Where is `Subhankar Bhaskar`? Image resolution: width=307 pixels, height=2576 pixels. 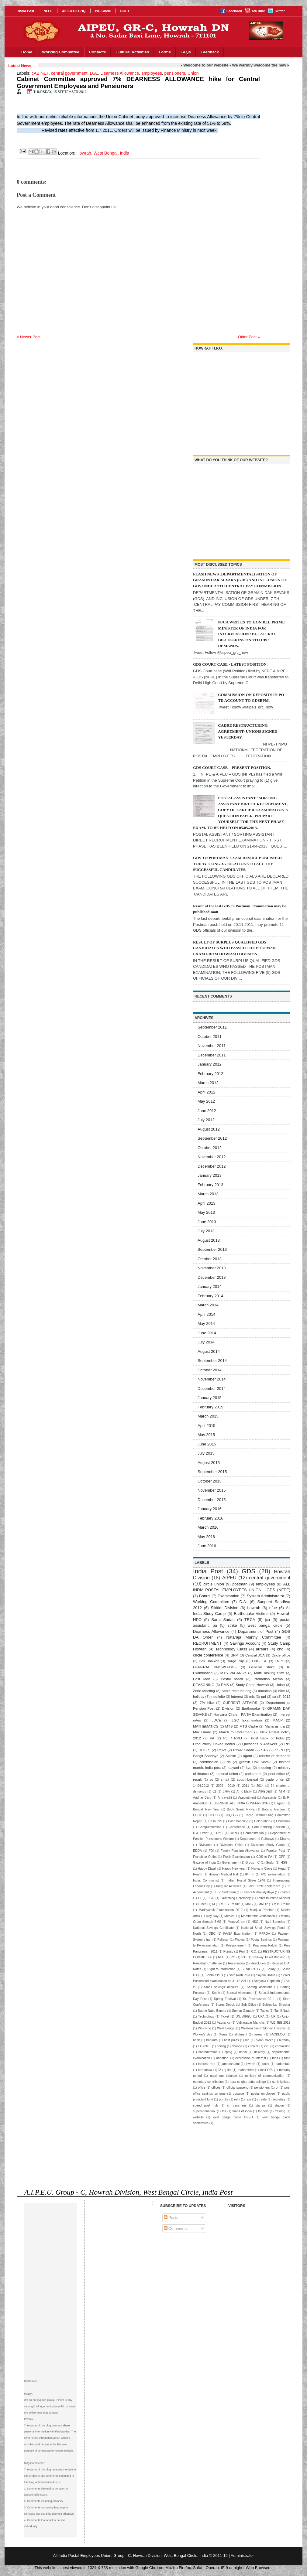
Subhankar Bhaskar is located at coordinates (276, 2004).